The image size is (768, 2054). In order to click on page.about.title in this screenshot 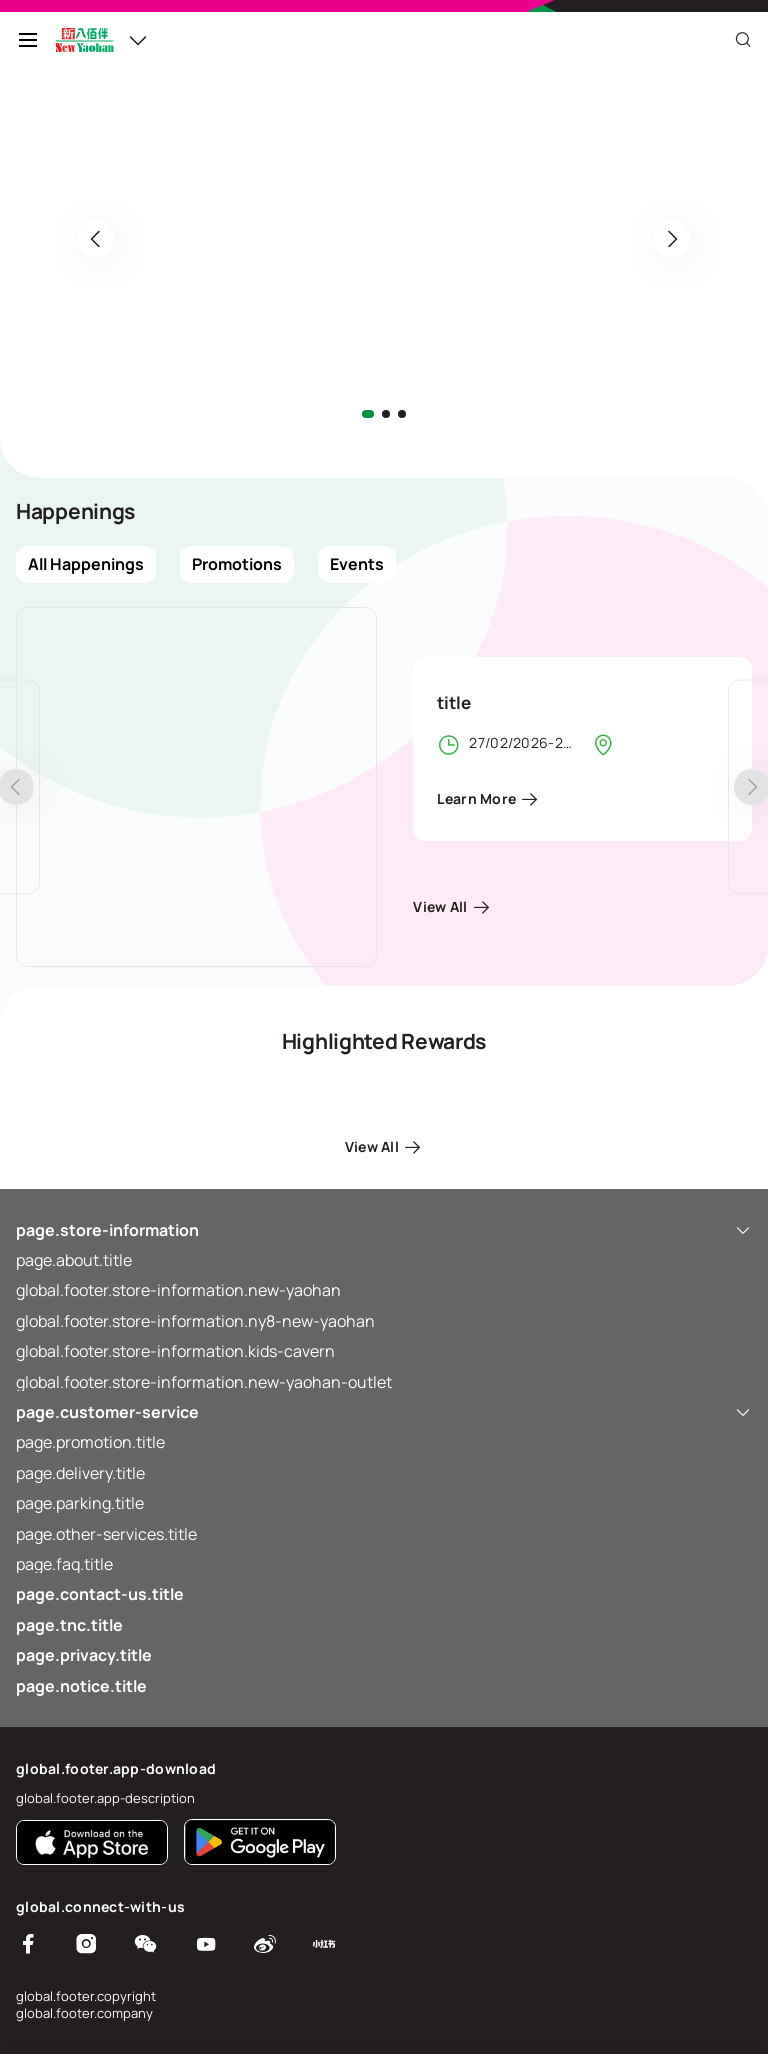, I will do `click(74, 1260)`.